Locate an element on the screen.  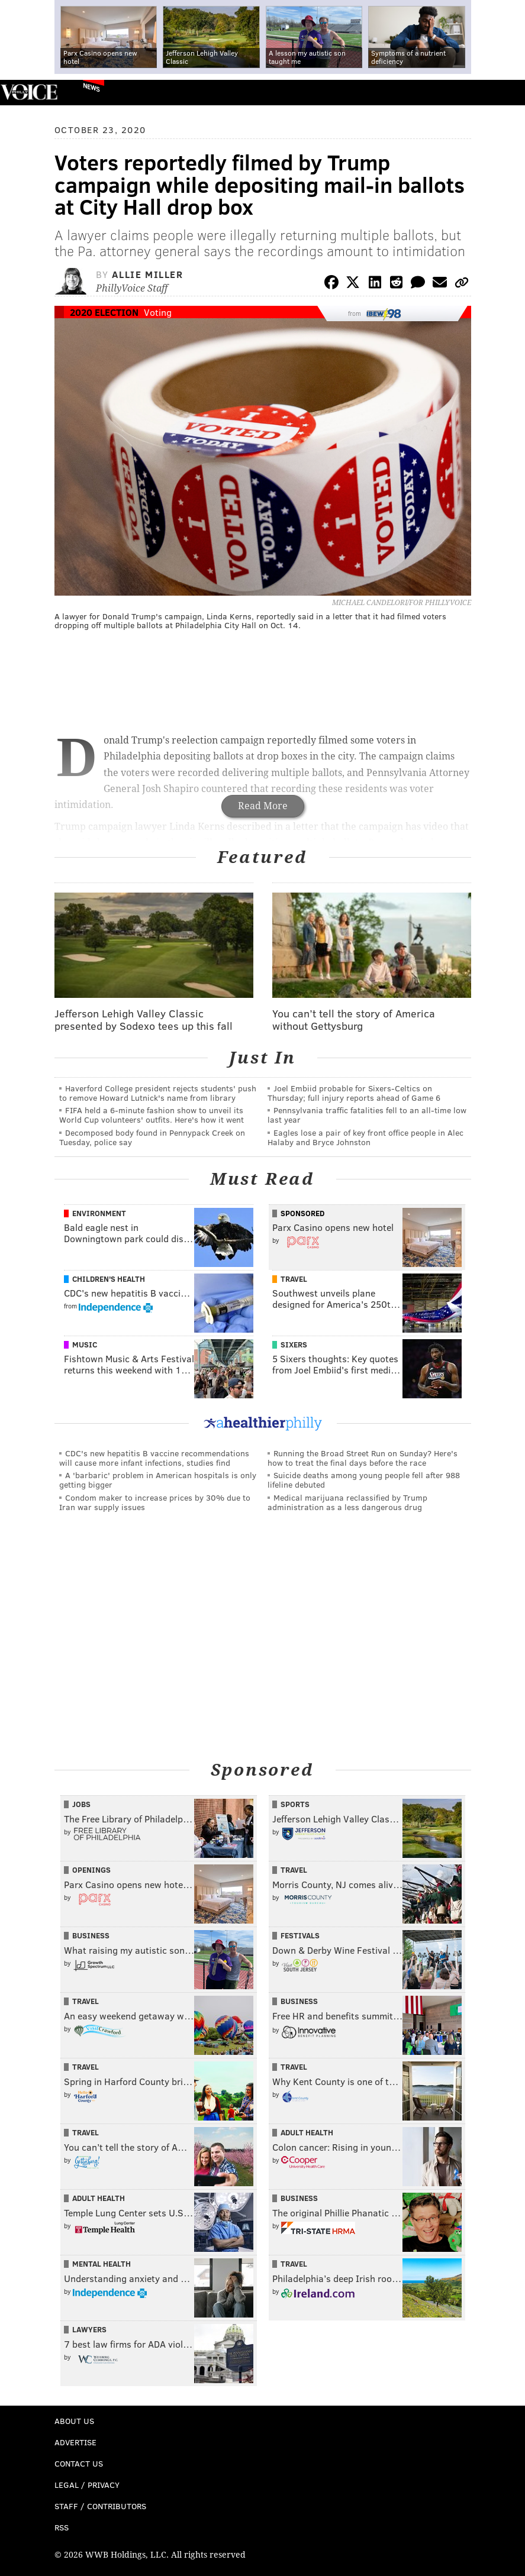
Lawyers is located at coordinates (89, 2329).